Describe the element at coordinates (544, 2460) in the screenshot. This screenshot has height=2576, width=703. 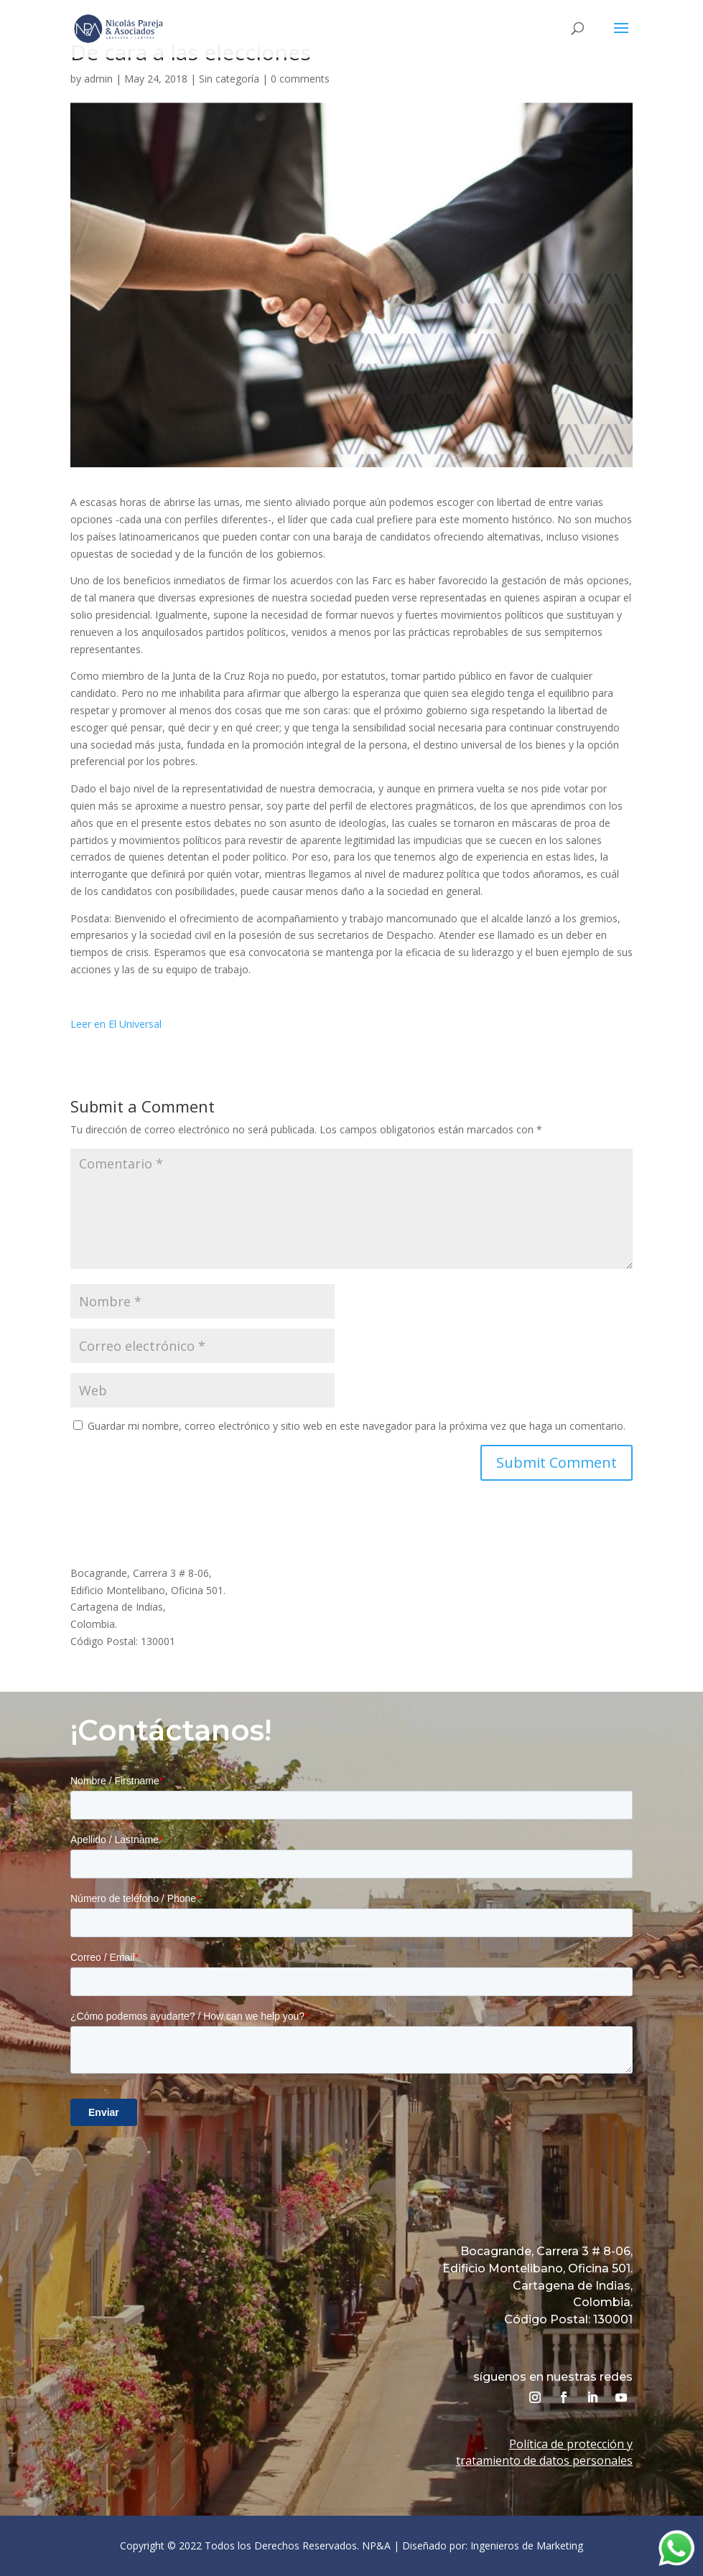
I see `tratamiento de datos personales` at that location.